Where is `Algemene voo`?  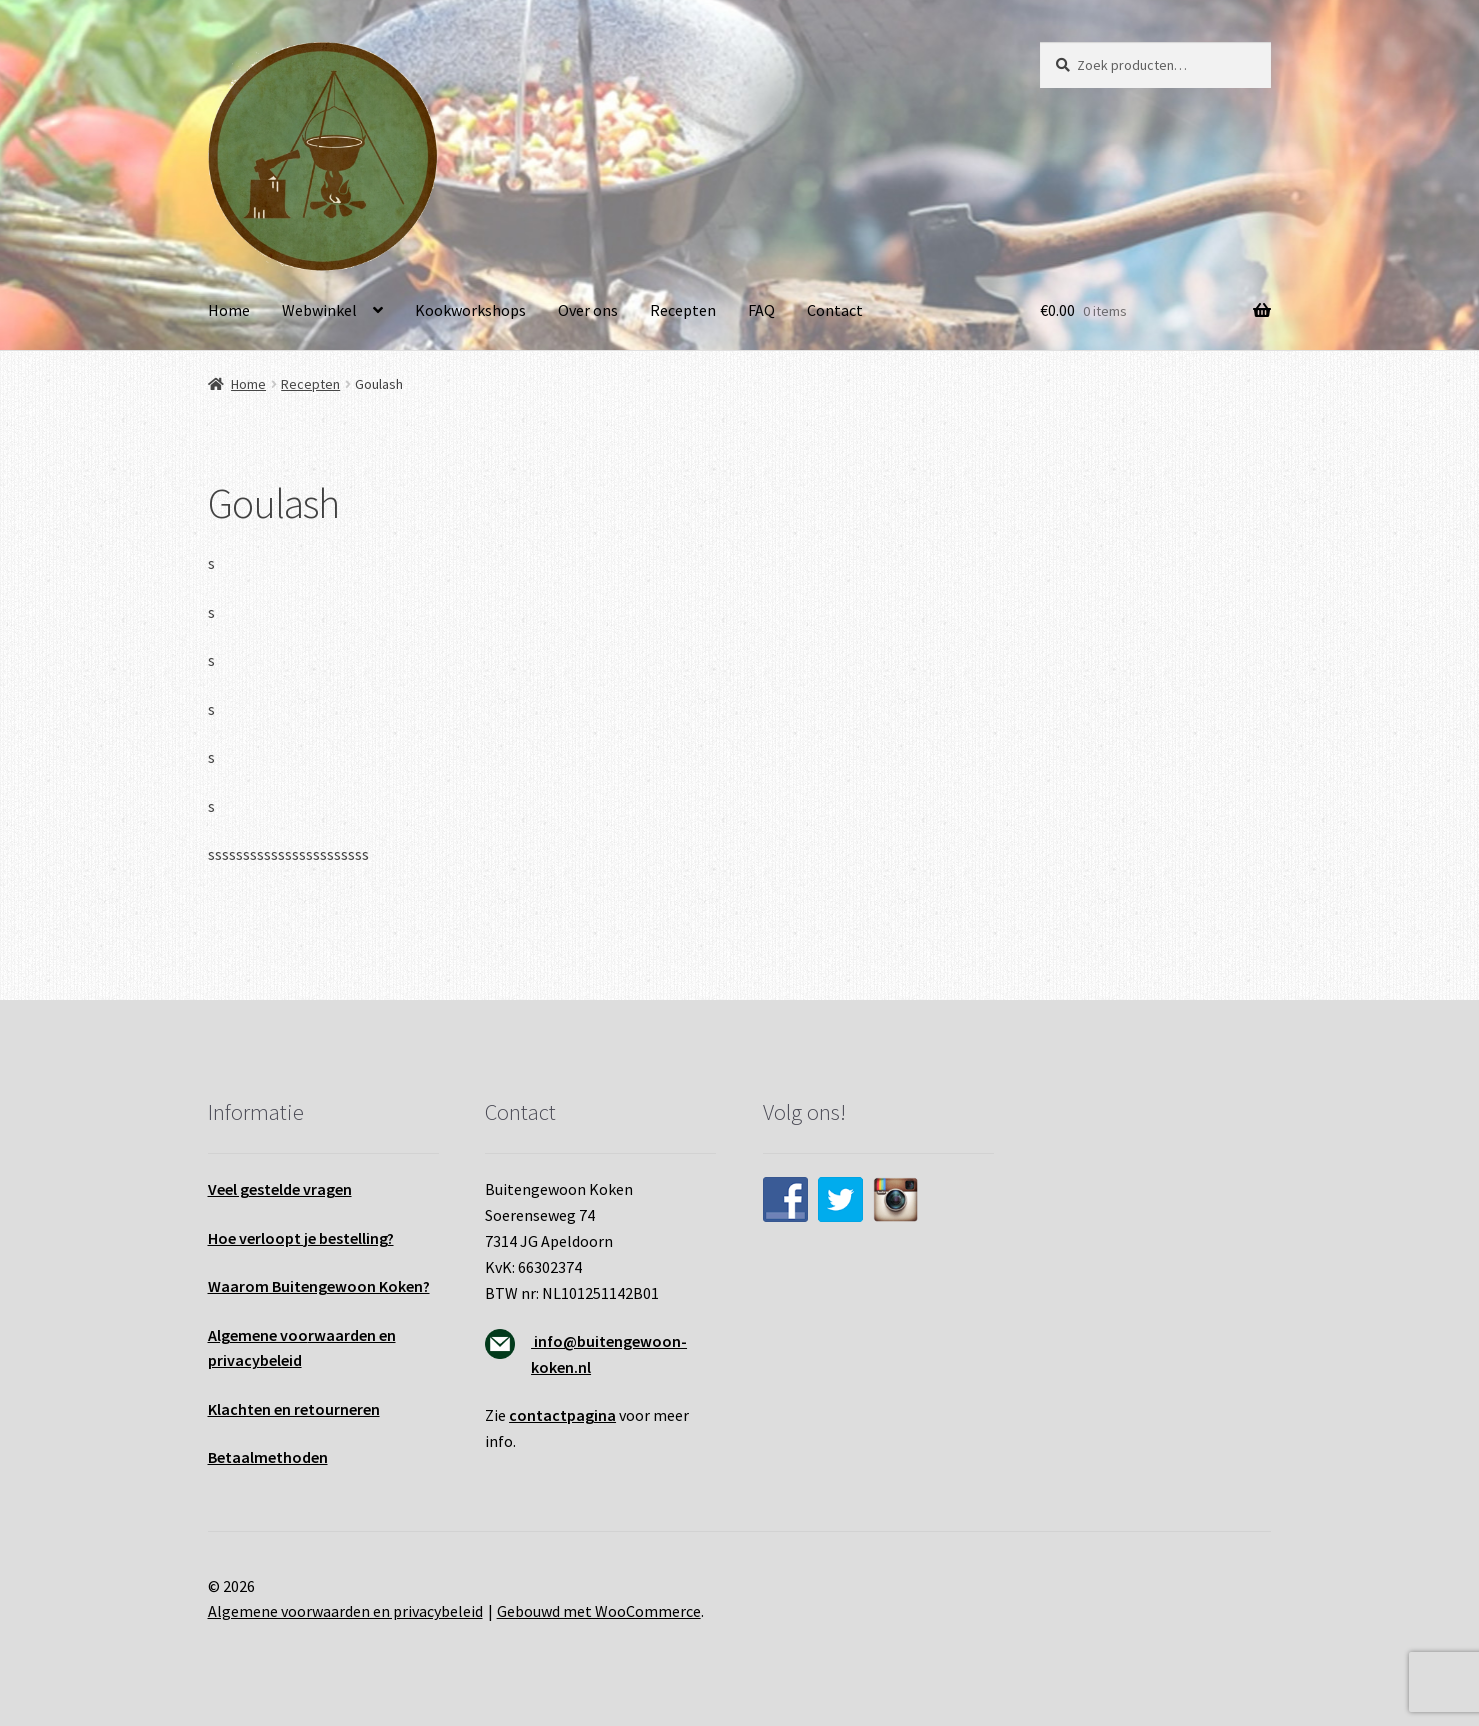
Algemene voo is located at coordinates (258, 1335).